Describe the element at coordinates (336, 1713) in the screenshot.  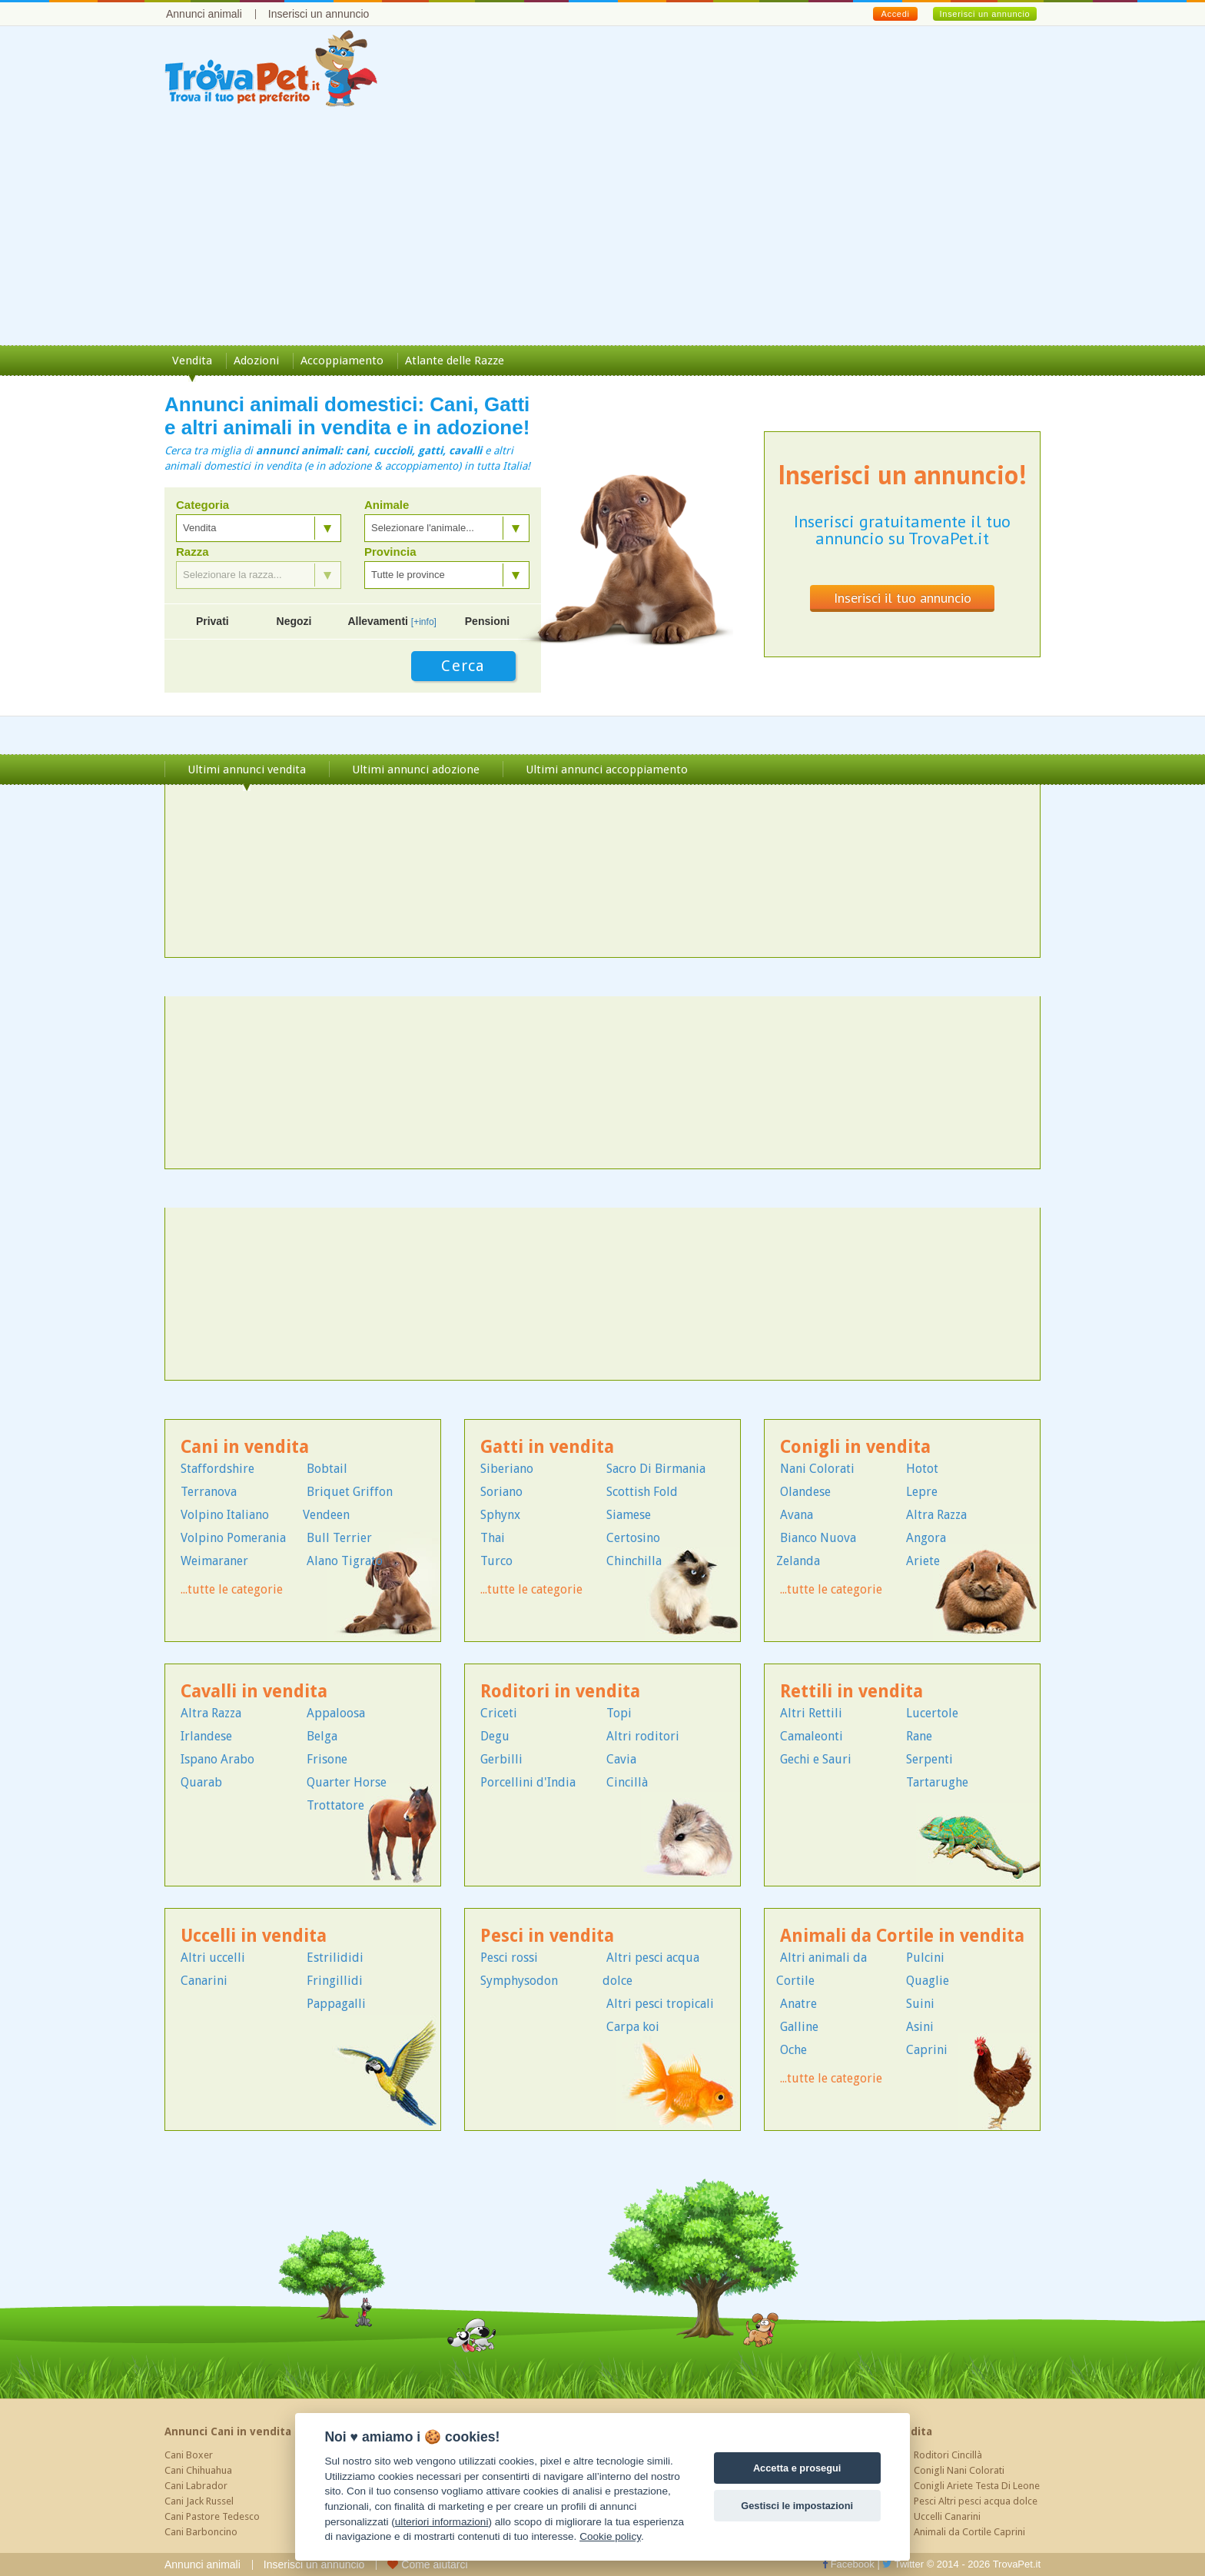
I see `Appaloosa` at that location.